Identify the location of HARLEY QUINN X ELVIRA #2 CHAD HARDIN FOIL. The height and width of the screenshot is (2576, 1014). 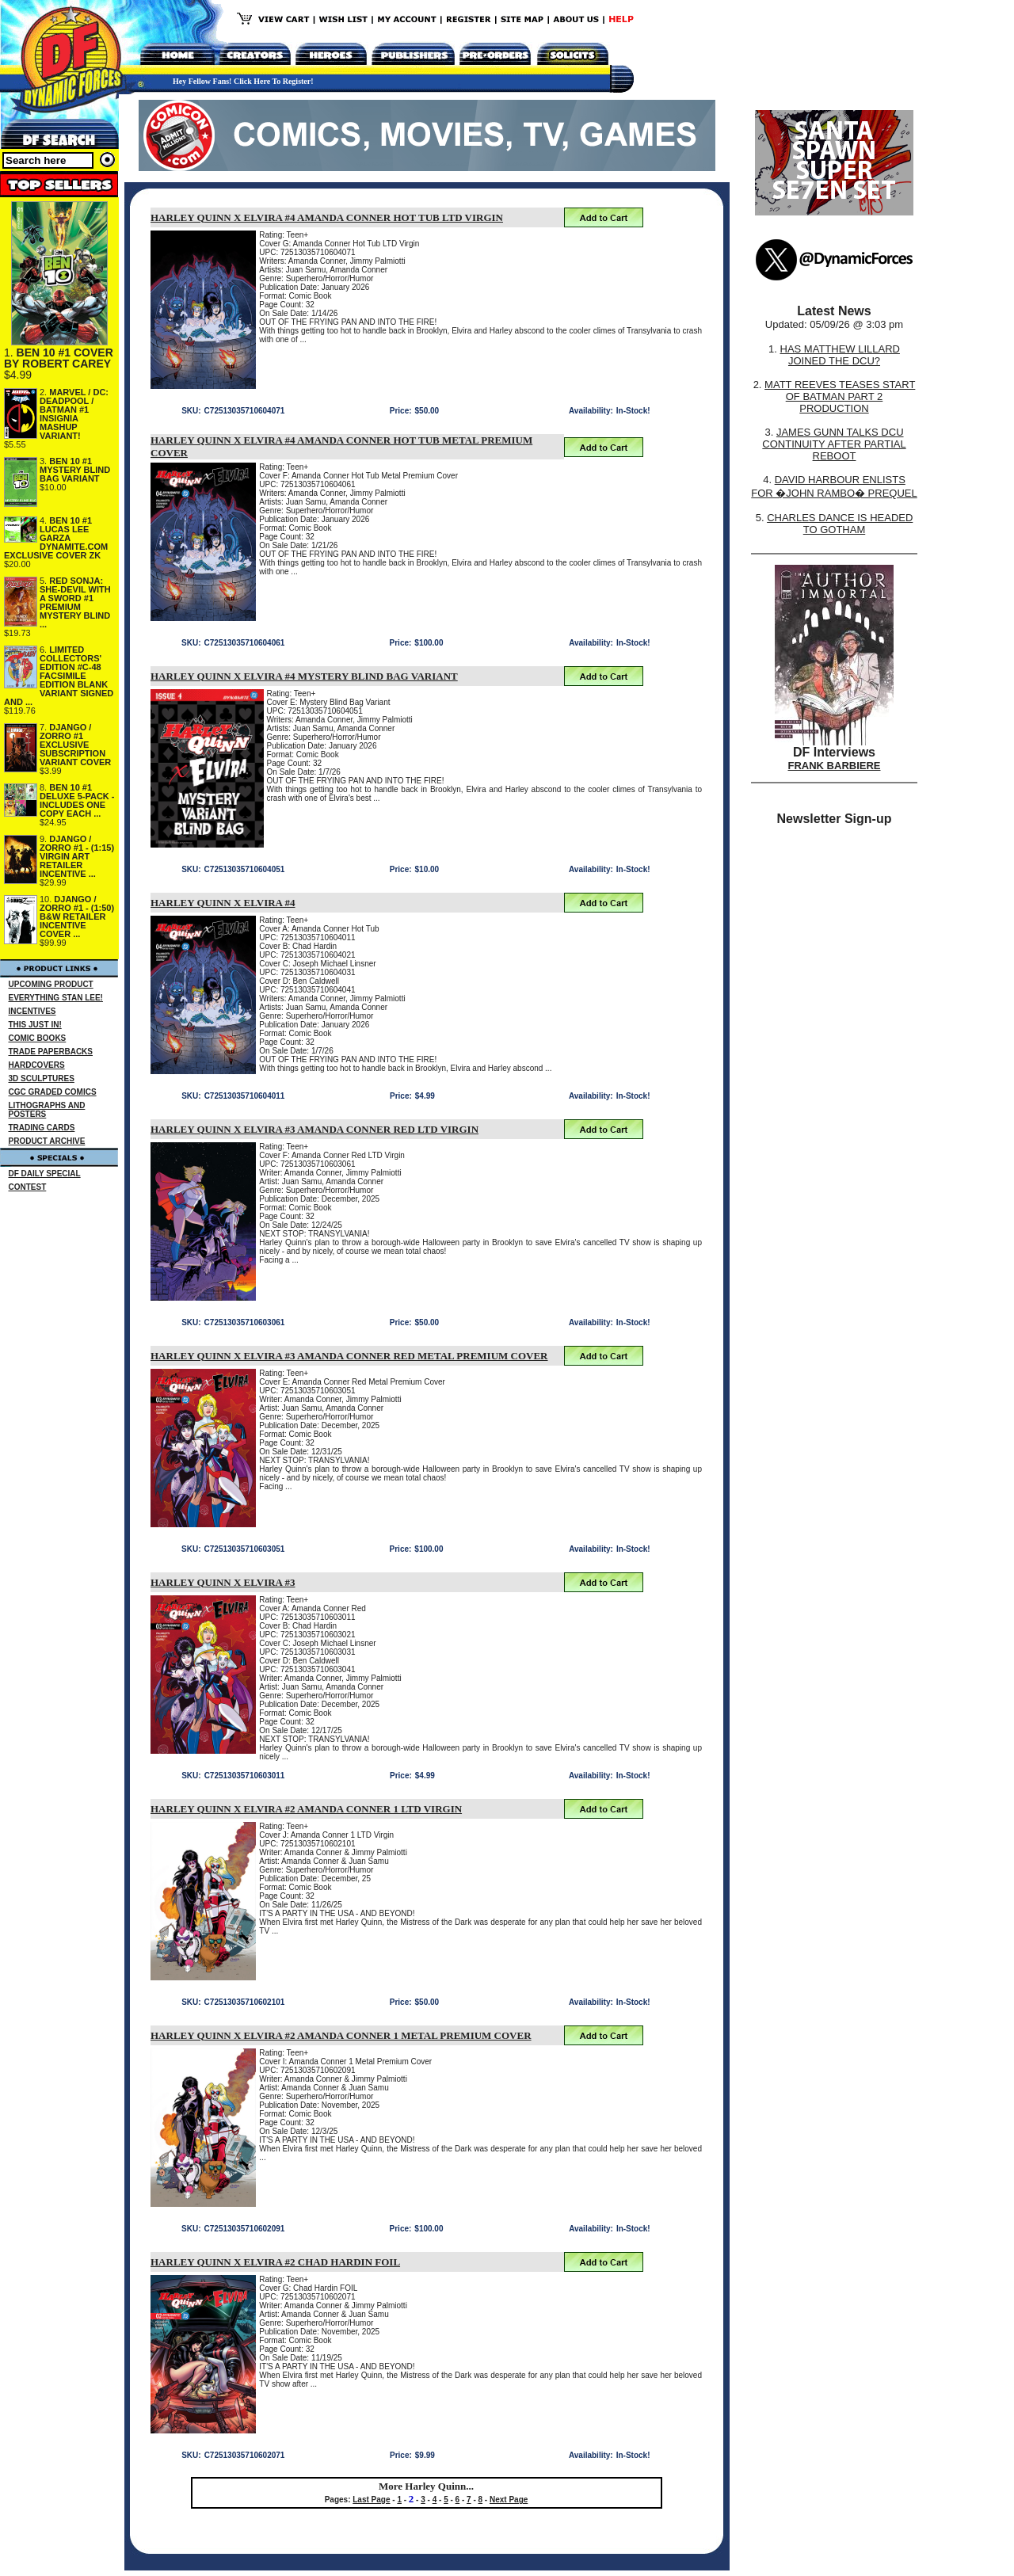
(275, 2262).